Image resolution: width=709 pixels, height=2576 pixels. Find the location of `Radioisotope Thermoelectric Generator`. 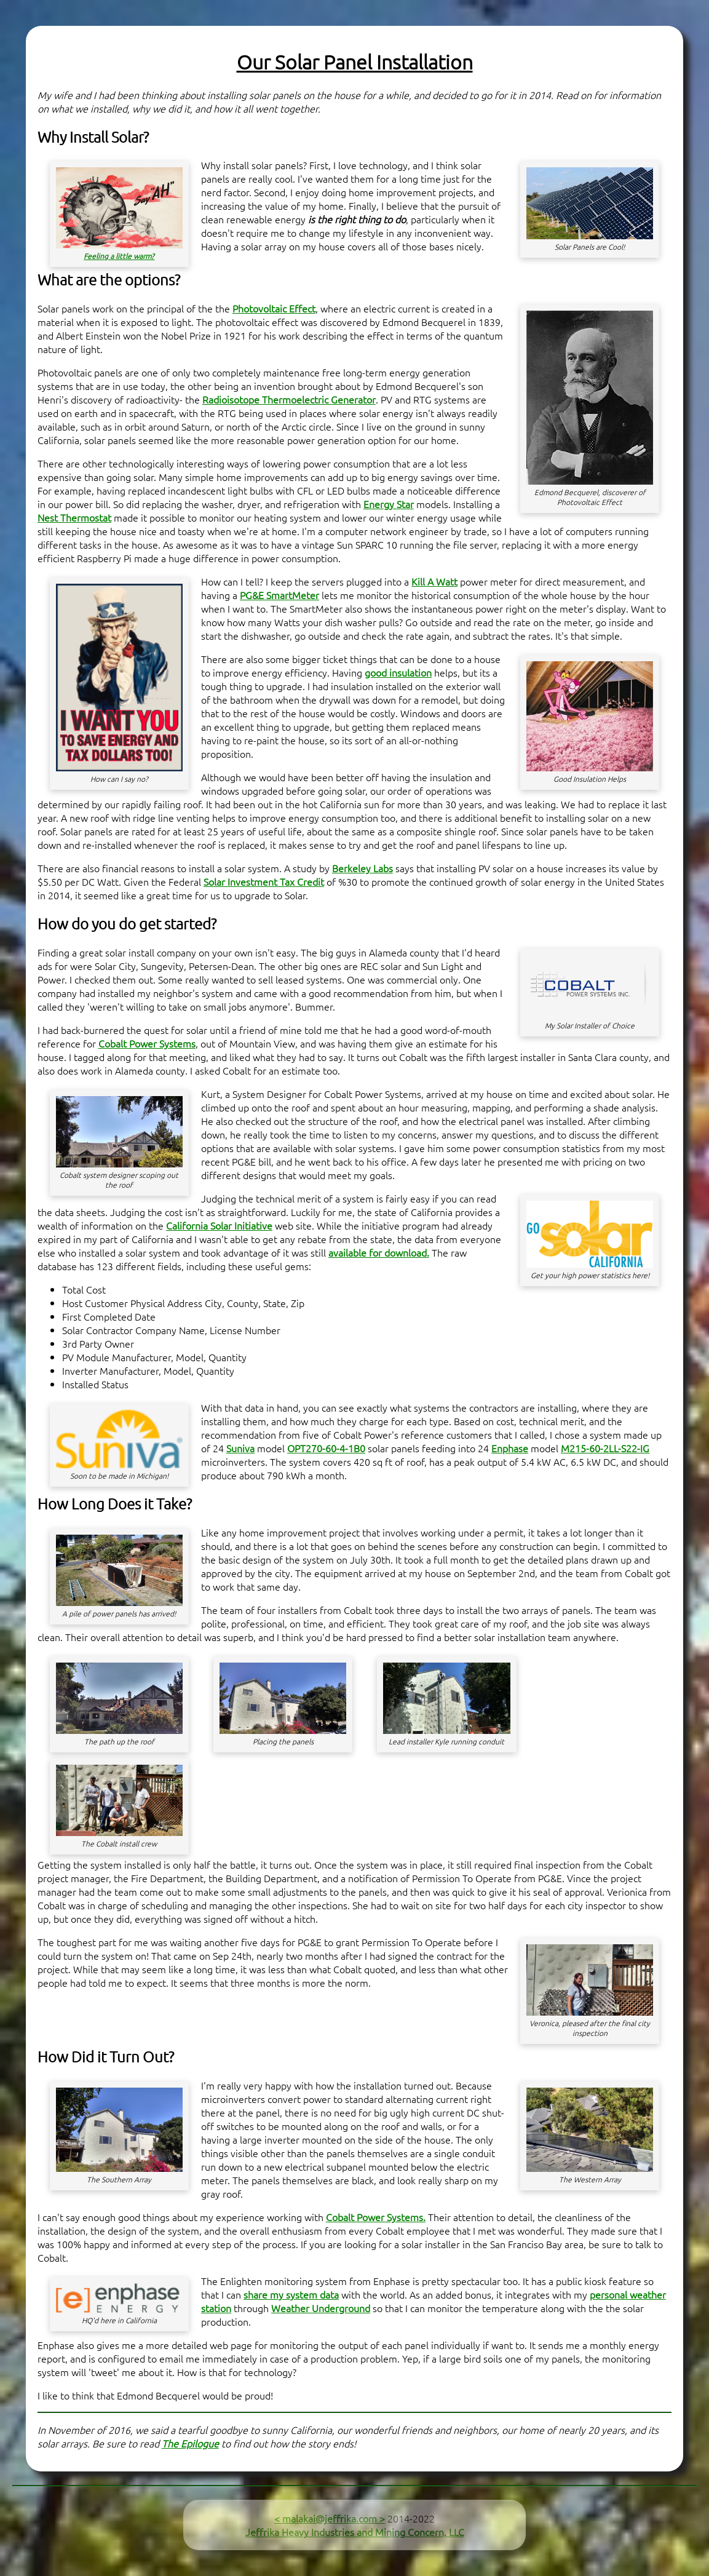

Radioisotope Thermoelectric Generator is located at coordinates (289, 399).